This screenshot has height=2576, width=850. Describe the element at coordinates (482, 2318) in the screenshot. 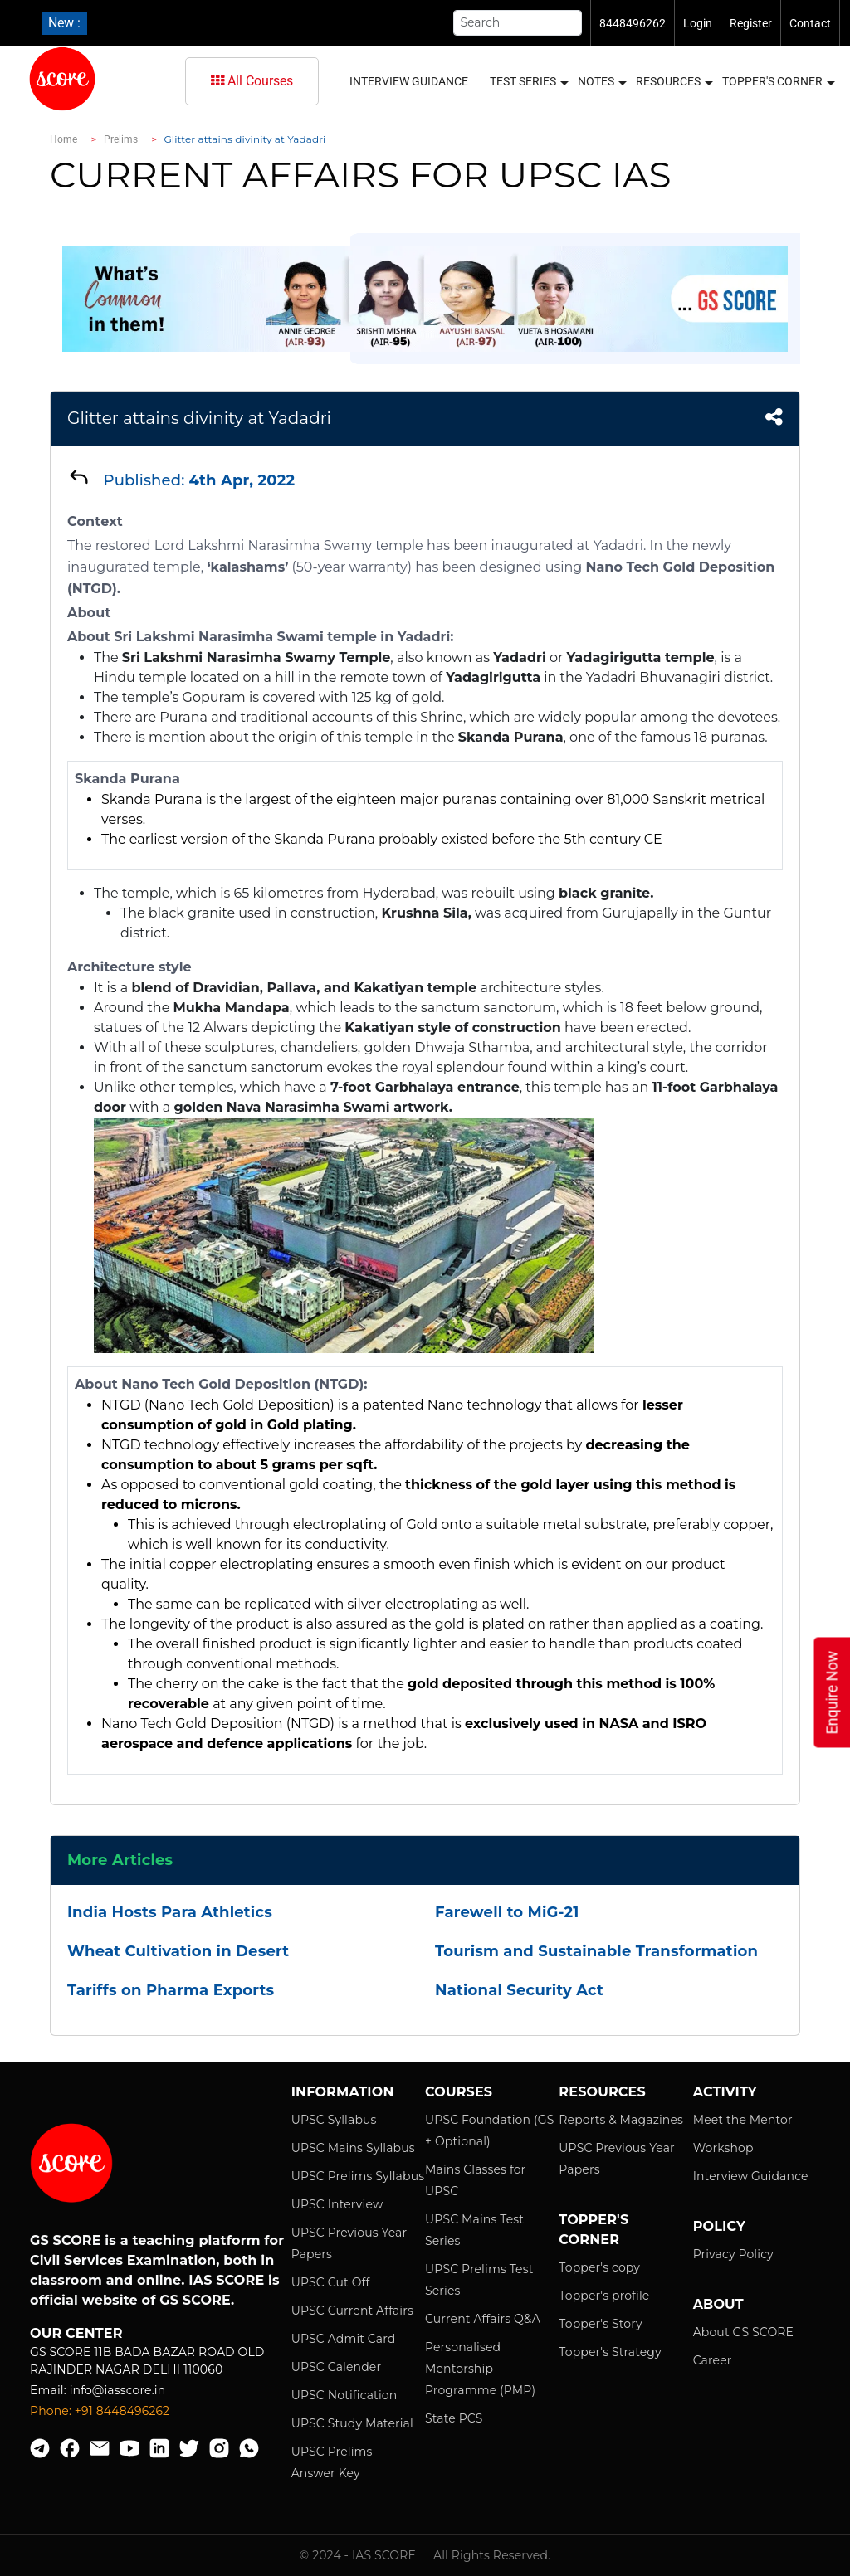

I see `Current Affairs Q&A` at that location.